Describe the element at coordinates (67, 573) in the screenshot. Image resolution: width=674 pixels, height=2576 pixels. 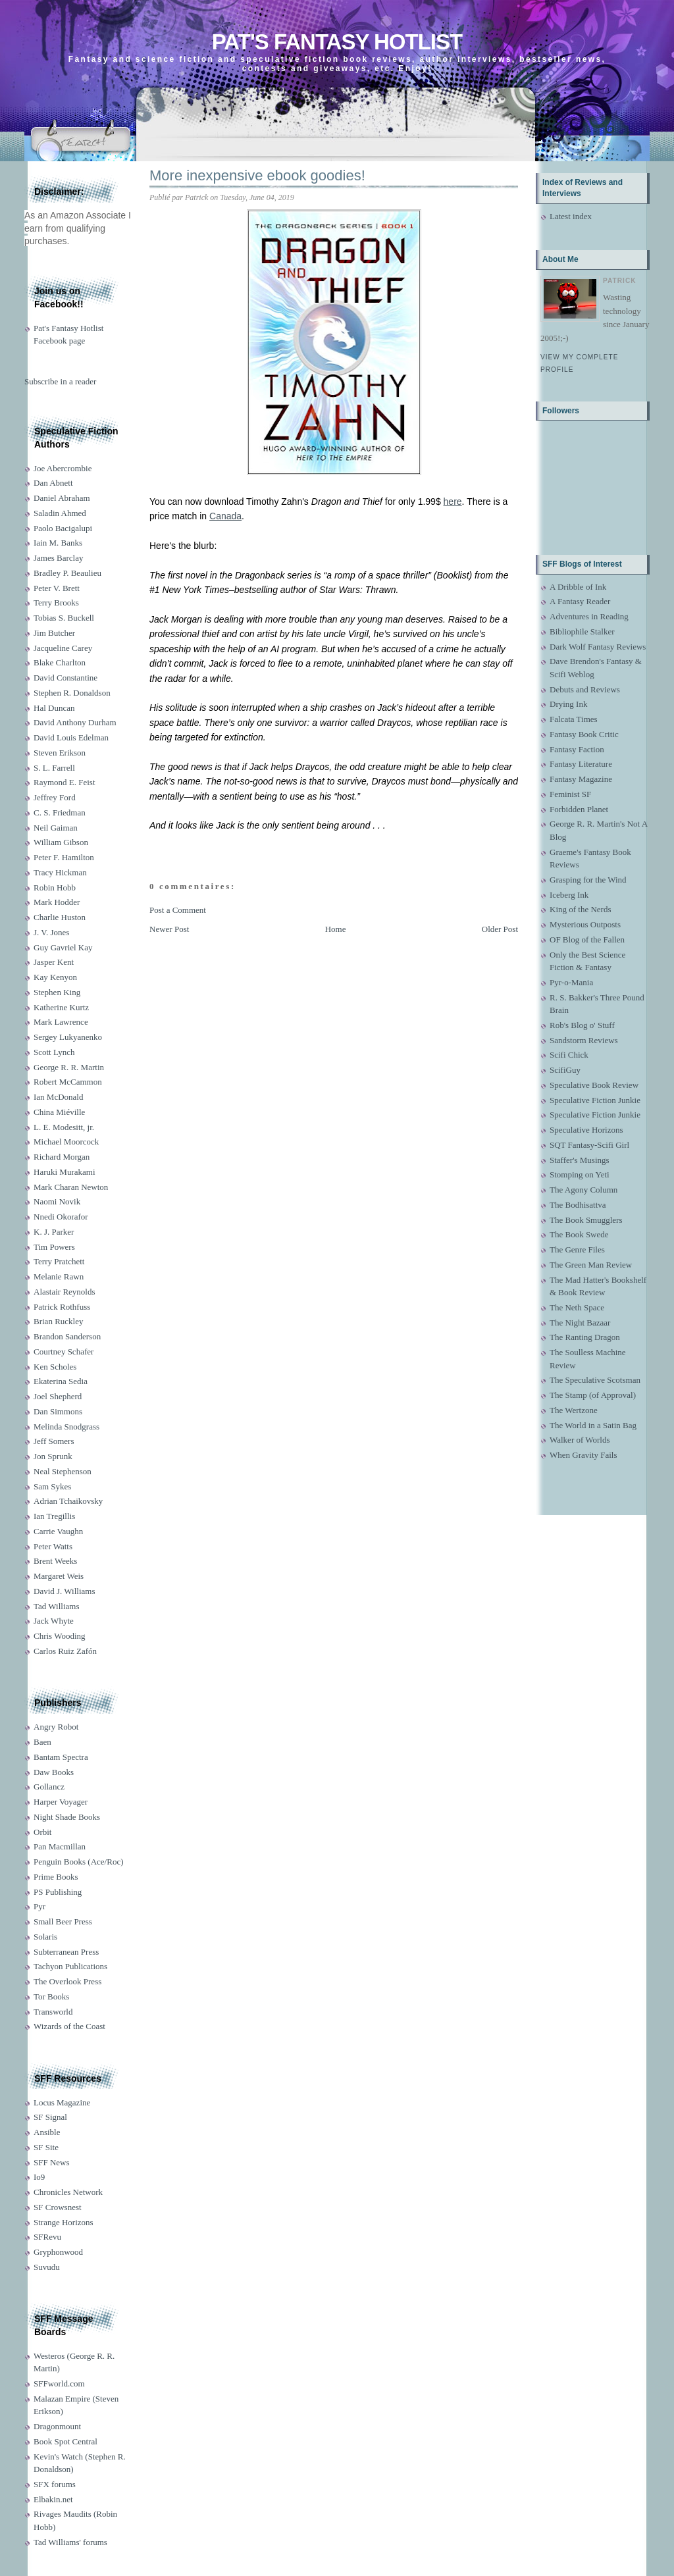
I see `Bradley P. Beaulieu` at that location.